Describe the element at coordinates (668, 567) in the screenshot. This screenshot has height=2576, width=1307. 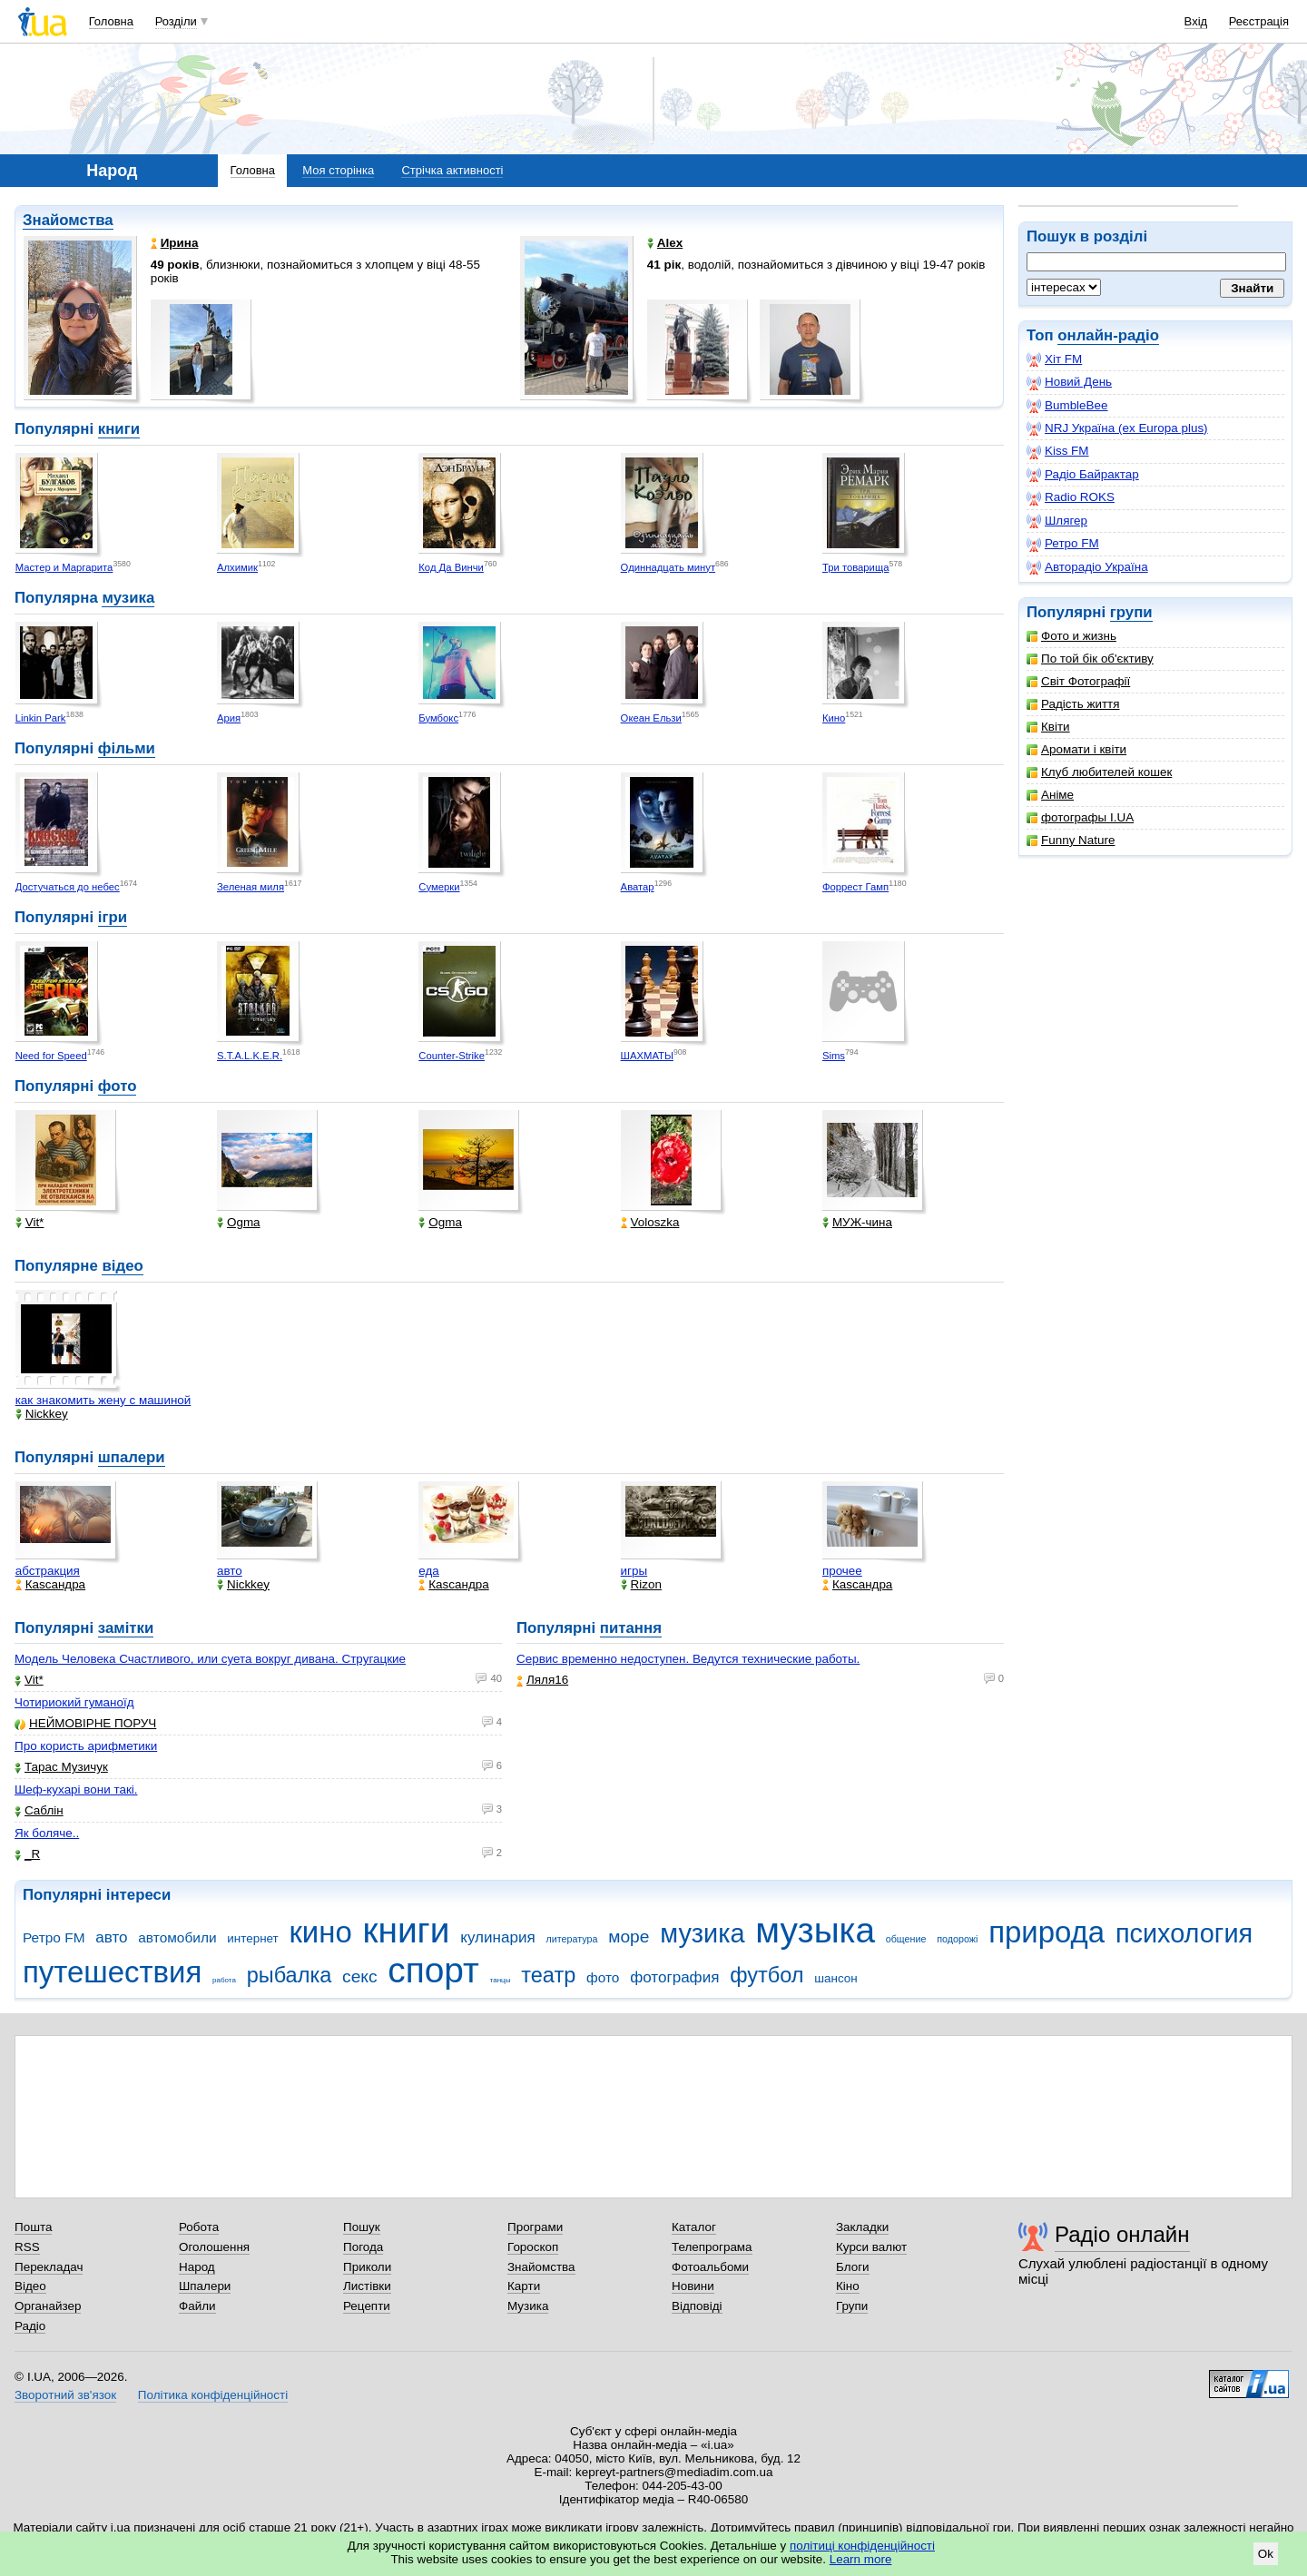
I see `Одиннадцать минут` at that location.